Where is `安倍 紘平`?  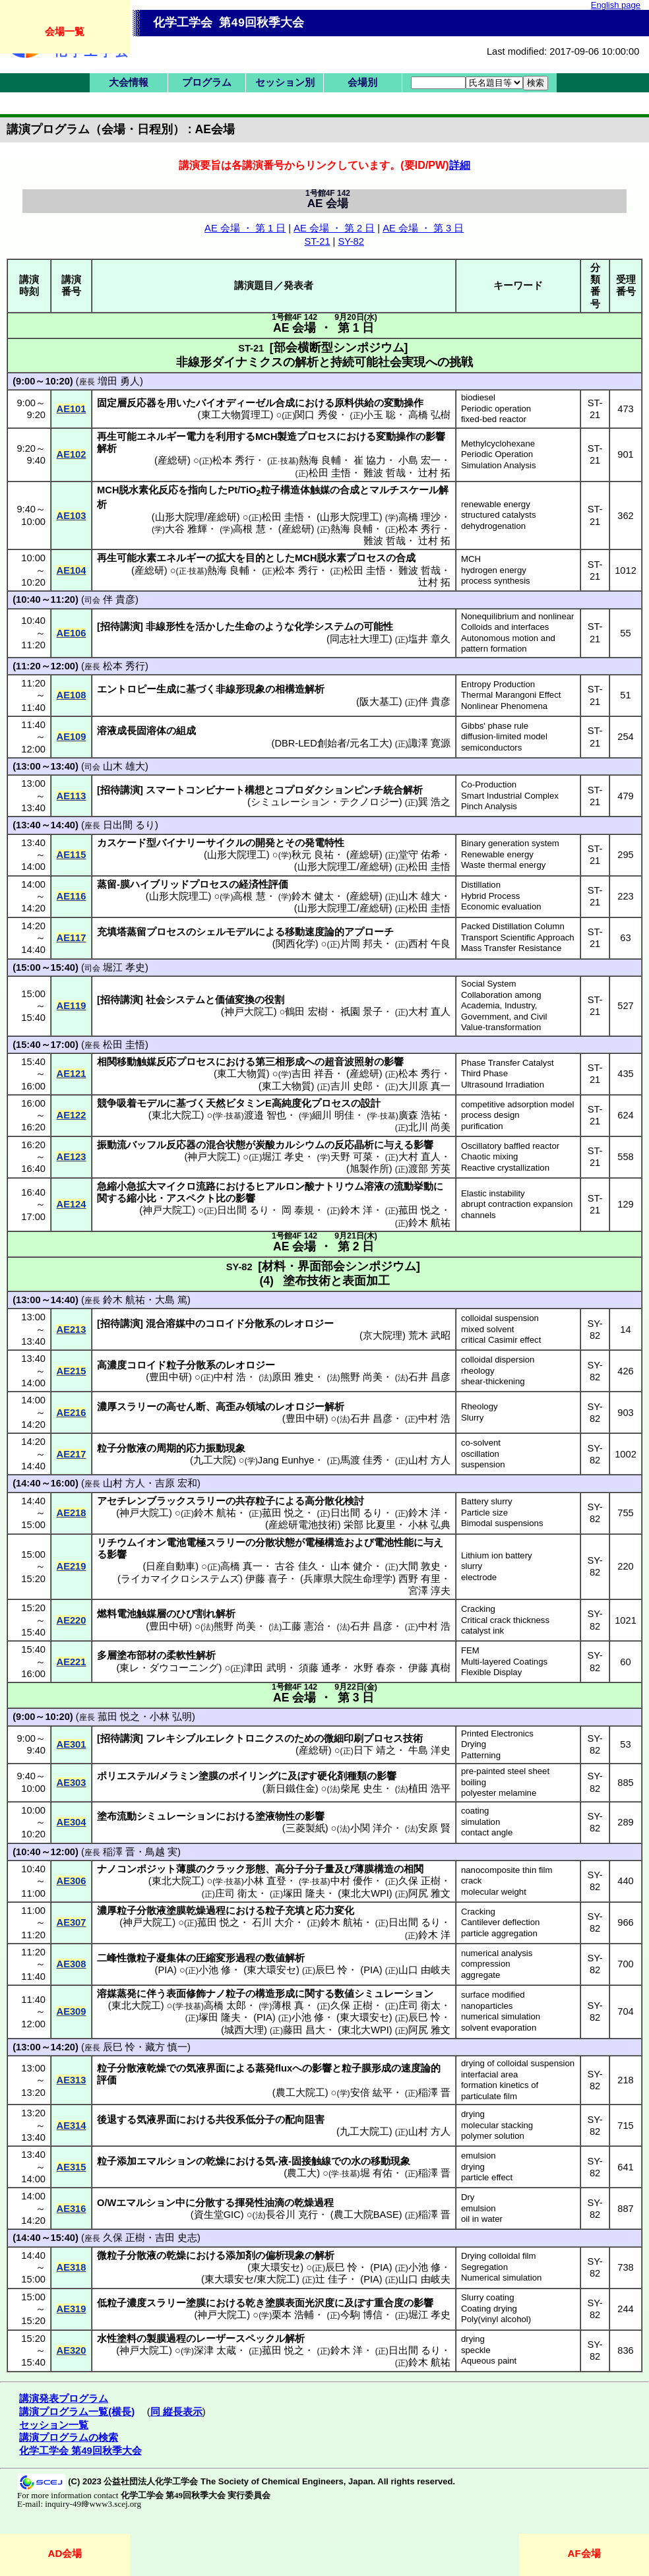 安倍 紘平 is located at coordinates (371, 2092).